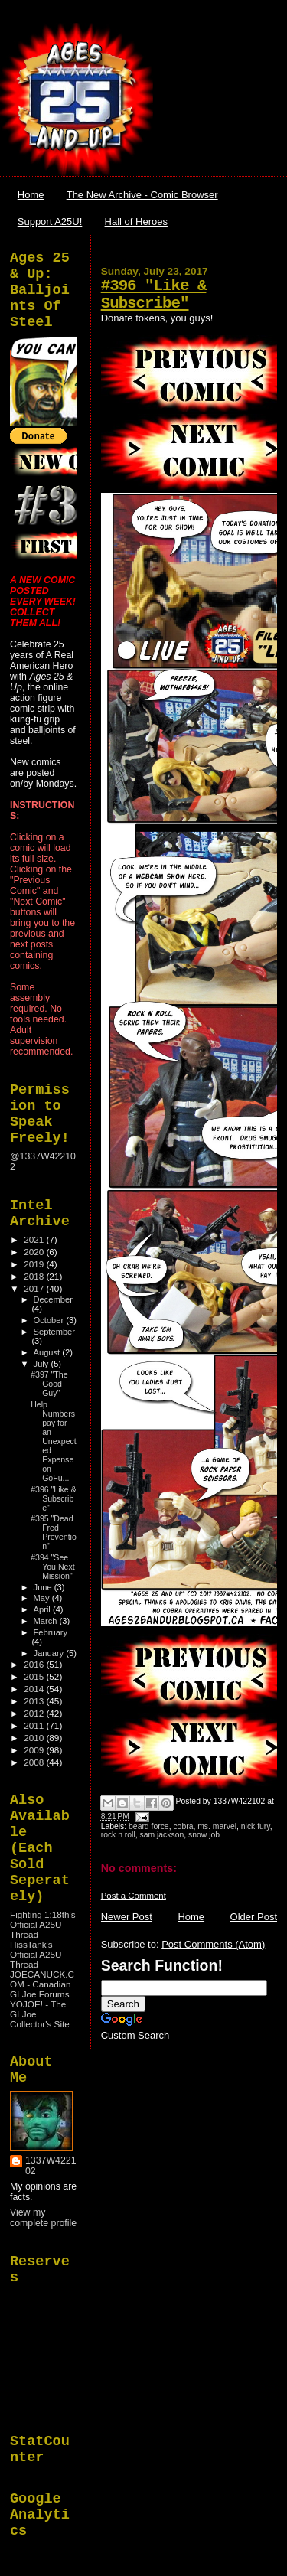  I want to click on nick fury, so click(255, 1826).